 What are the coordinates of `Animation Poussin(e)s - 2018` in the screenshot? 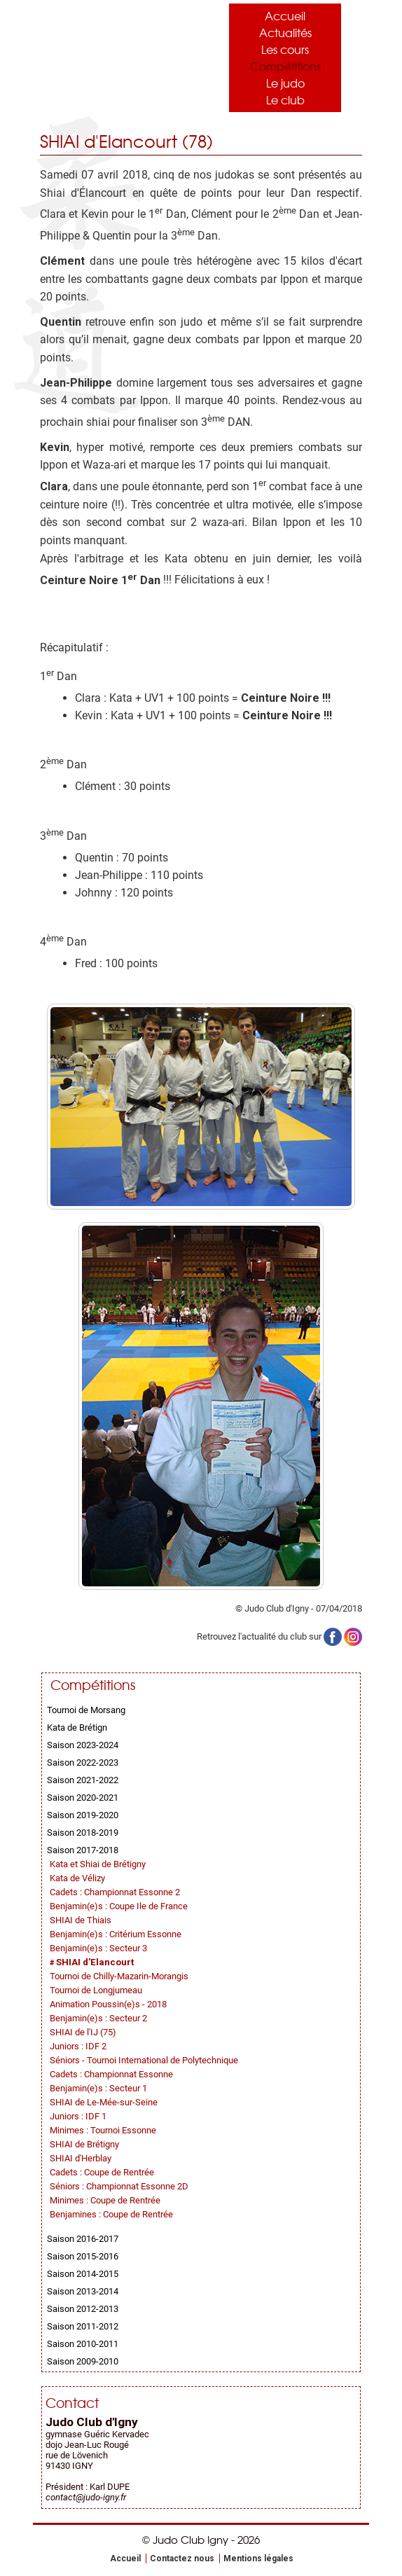 It's located at (108, 2004).